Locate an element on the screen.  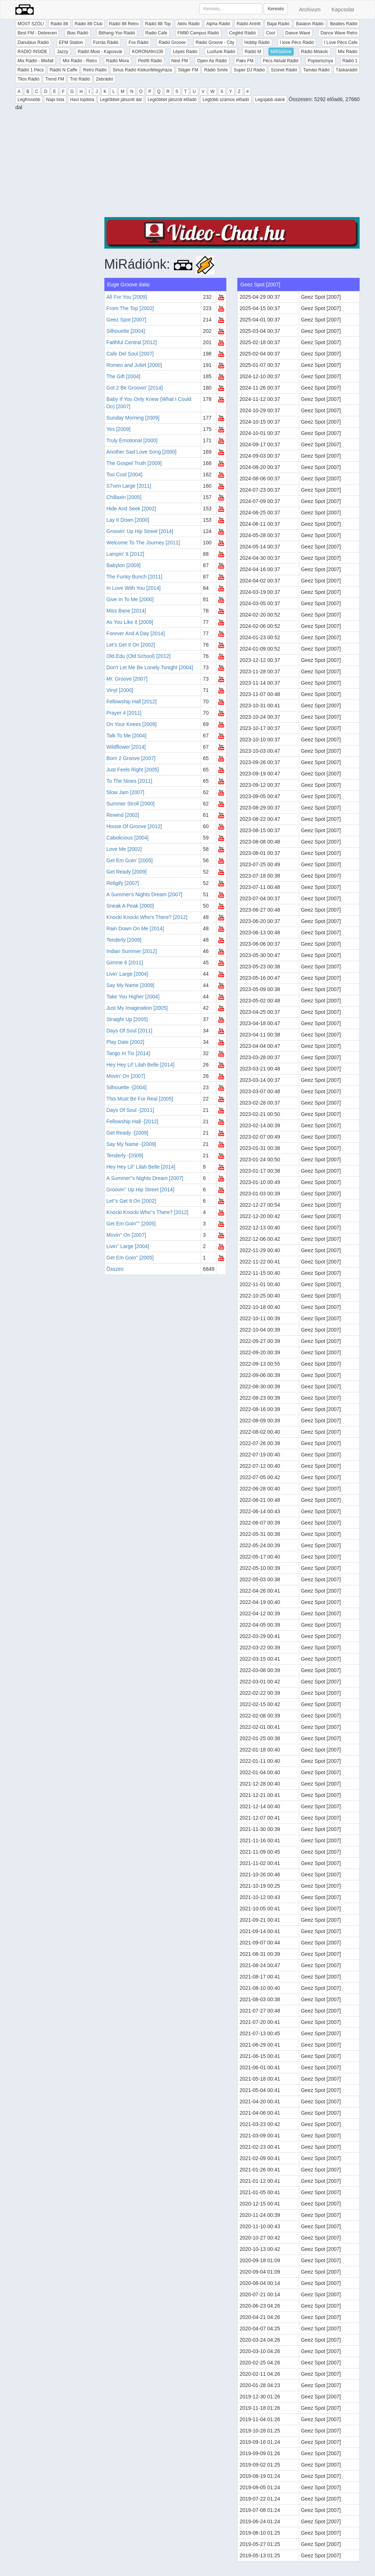
From The Top [2002] is located at coordinates (130, 308).